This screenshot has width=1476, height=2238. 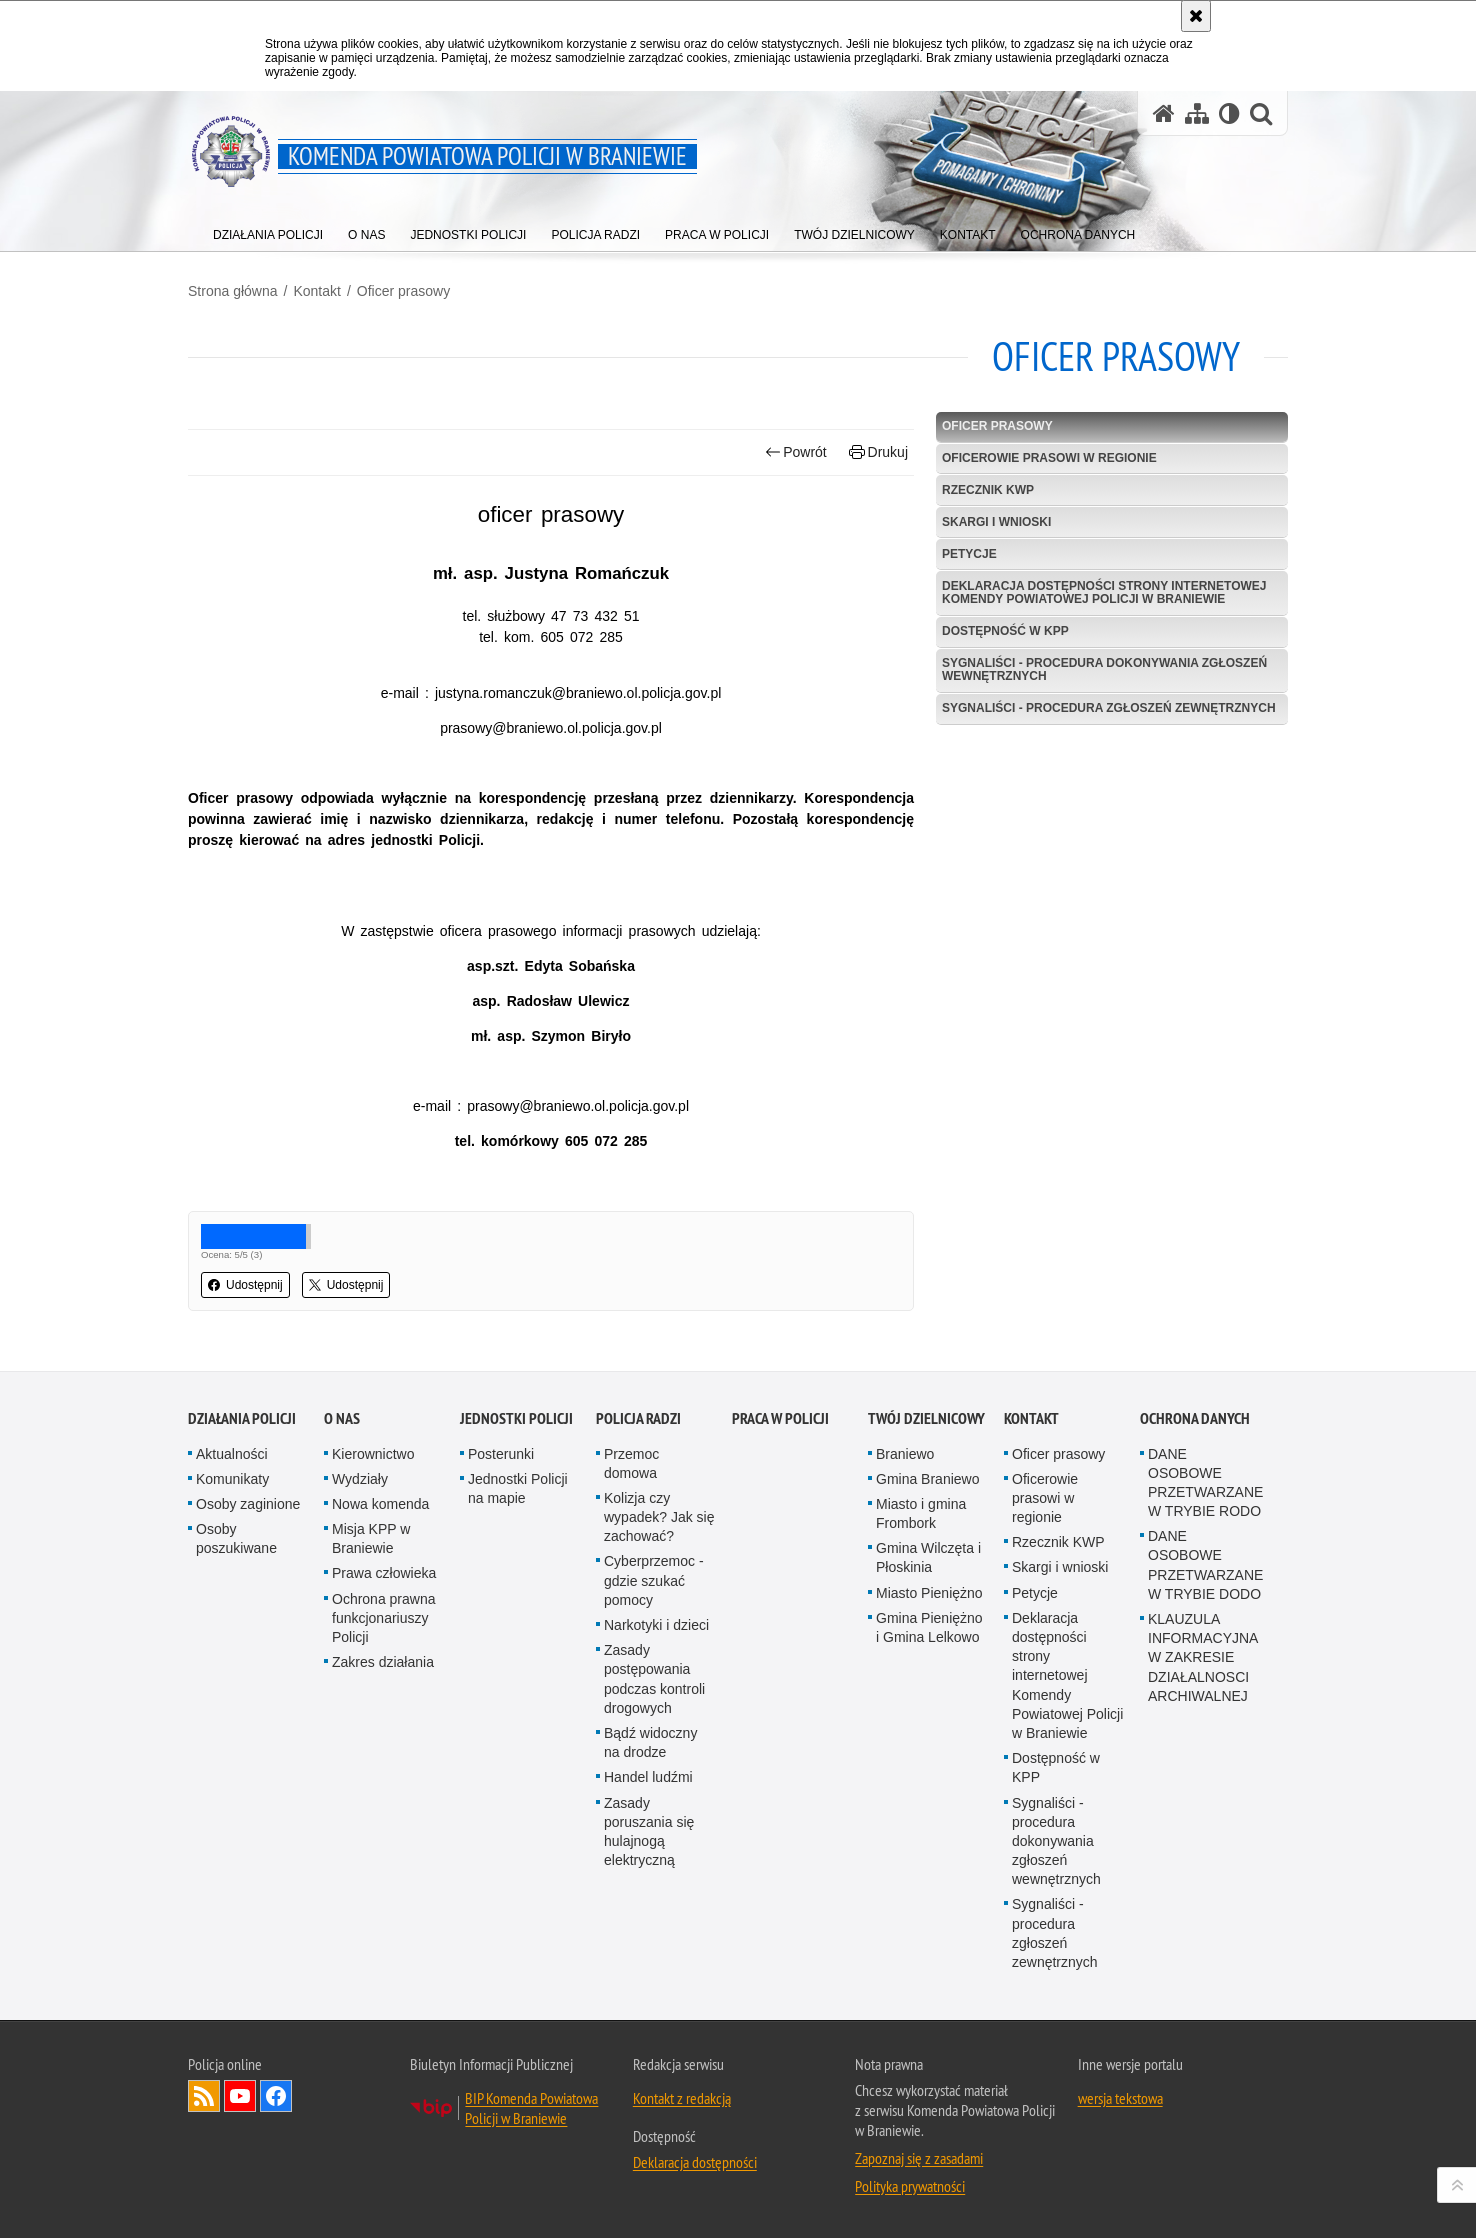 What do you see at coordinates (232, 1454) in the screenshot?
I see `Aktualności` at bounding box center [232, 1454].